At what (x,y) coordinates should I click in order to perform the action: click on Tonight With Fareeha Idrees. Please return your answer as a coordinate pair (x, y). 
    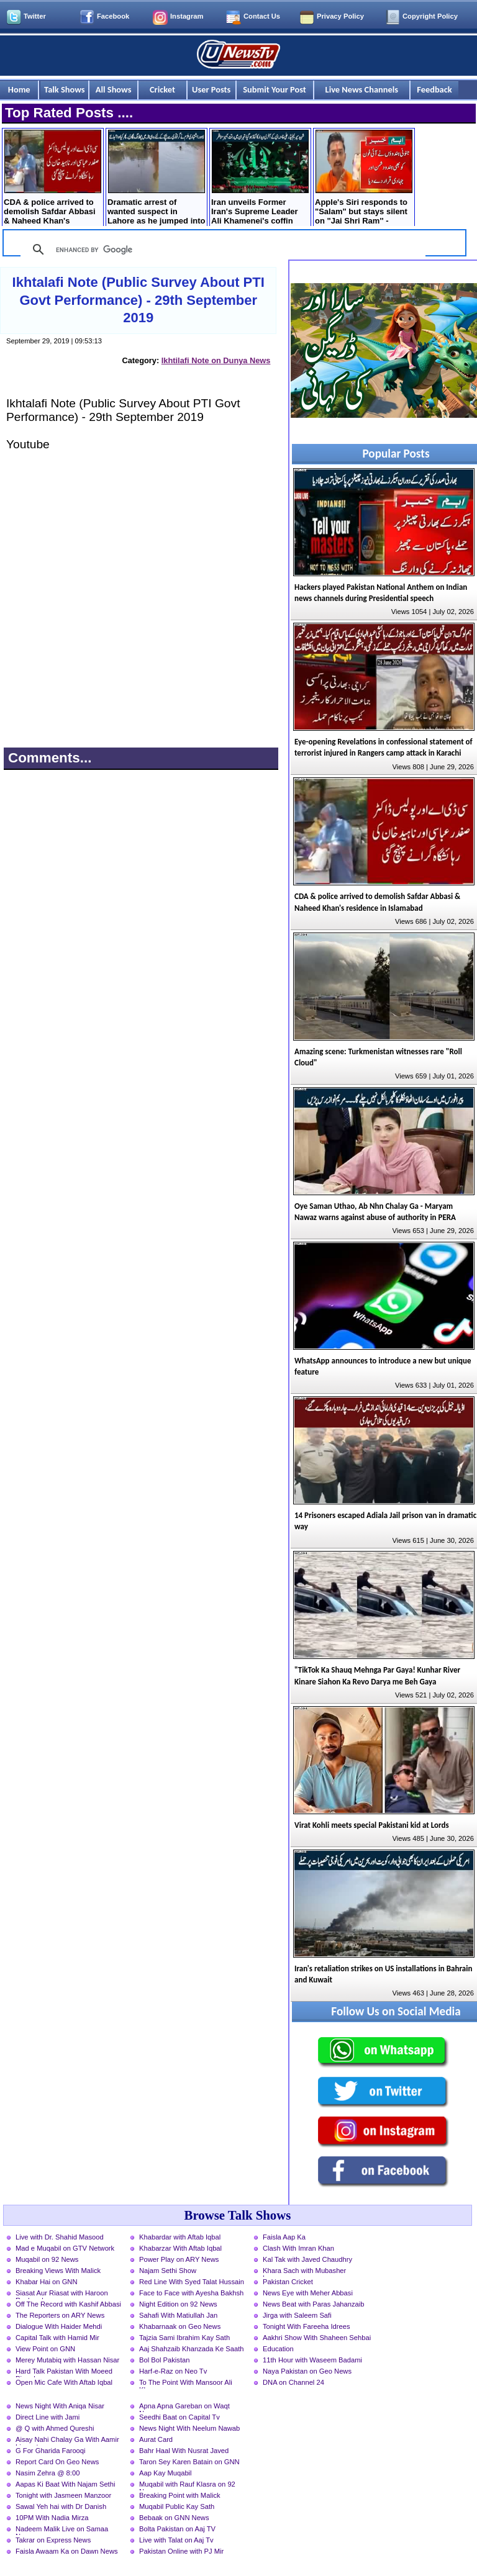
    Looking at the image, I should click on (306, 2326).